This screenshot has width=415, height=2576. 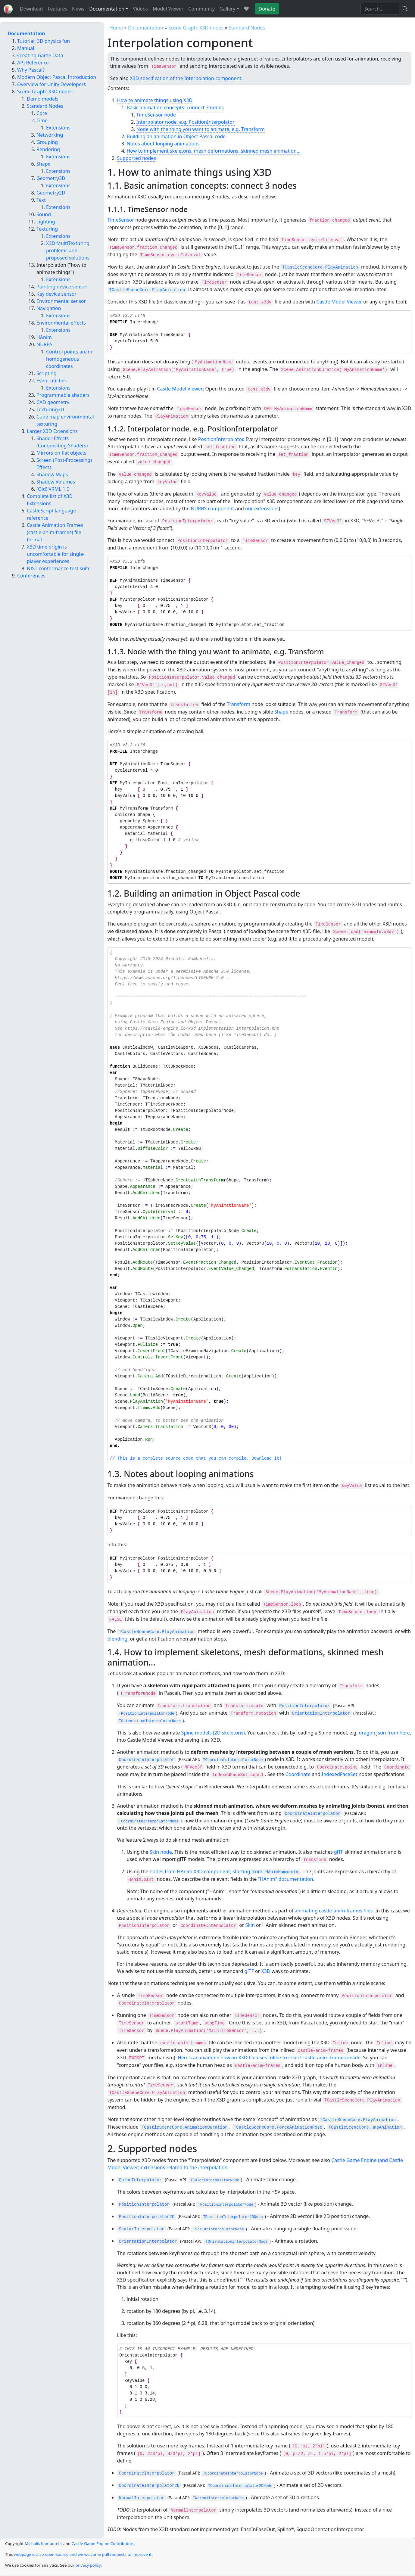 What do you see at coordinates (56, 554) in the screenshot?
I see `X3D time origin is uncomfortable for single-player experiences` at bounding box center [56, 554].